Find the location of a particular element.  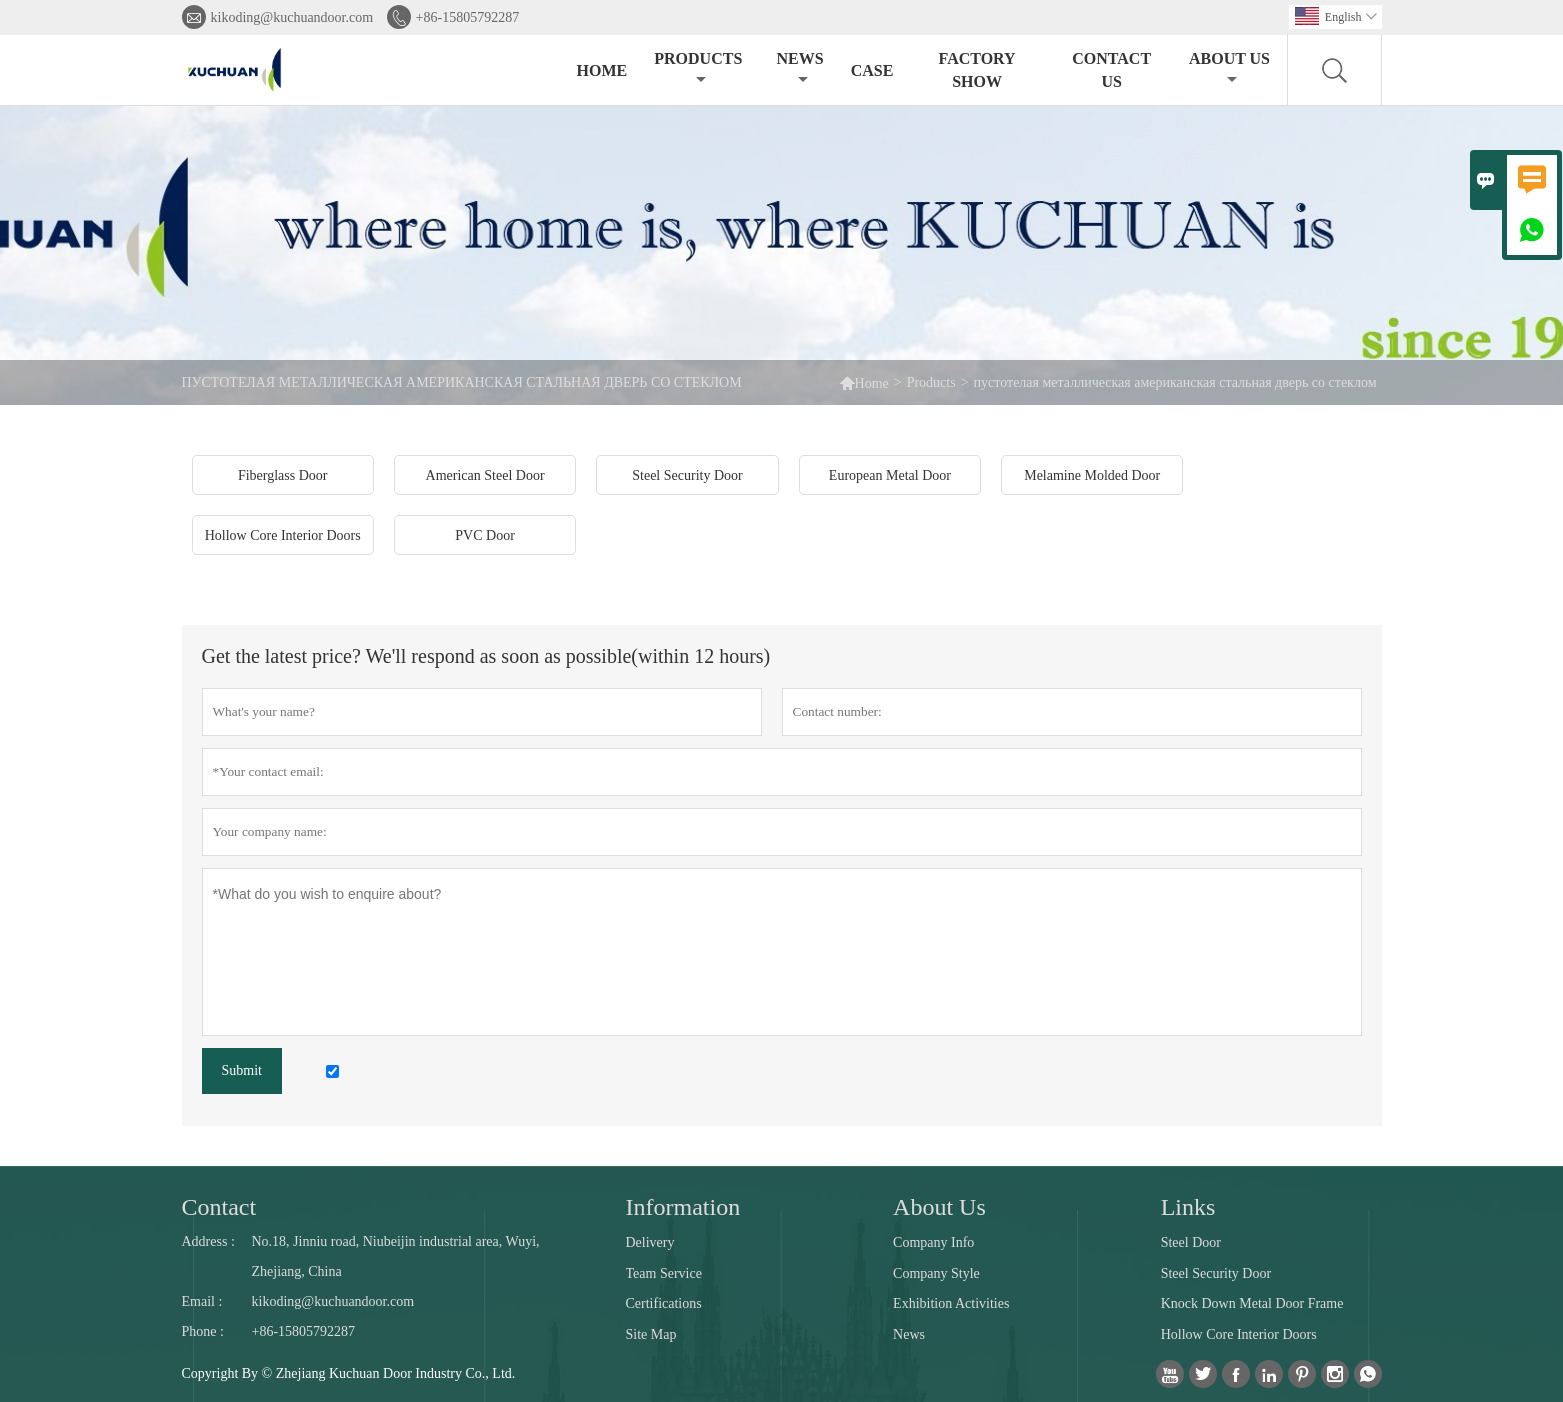

Hollow Core Interior Doors is located at coordinates (1239, 1334).